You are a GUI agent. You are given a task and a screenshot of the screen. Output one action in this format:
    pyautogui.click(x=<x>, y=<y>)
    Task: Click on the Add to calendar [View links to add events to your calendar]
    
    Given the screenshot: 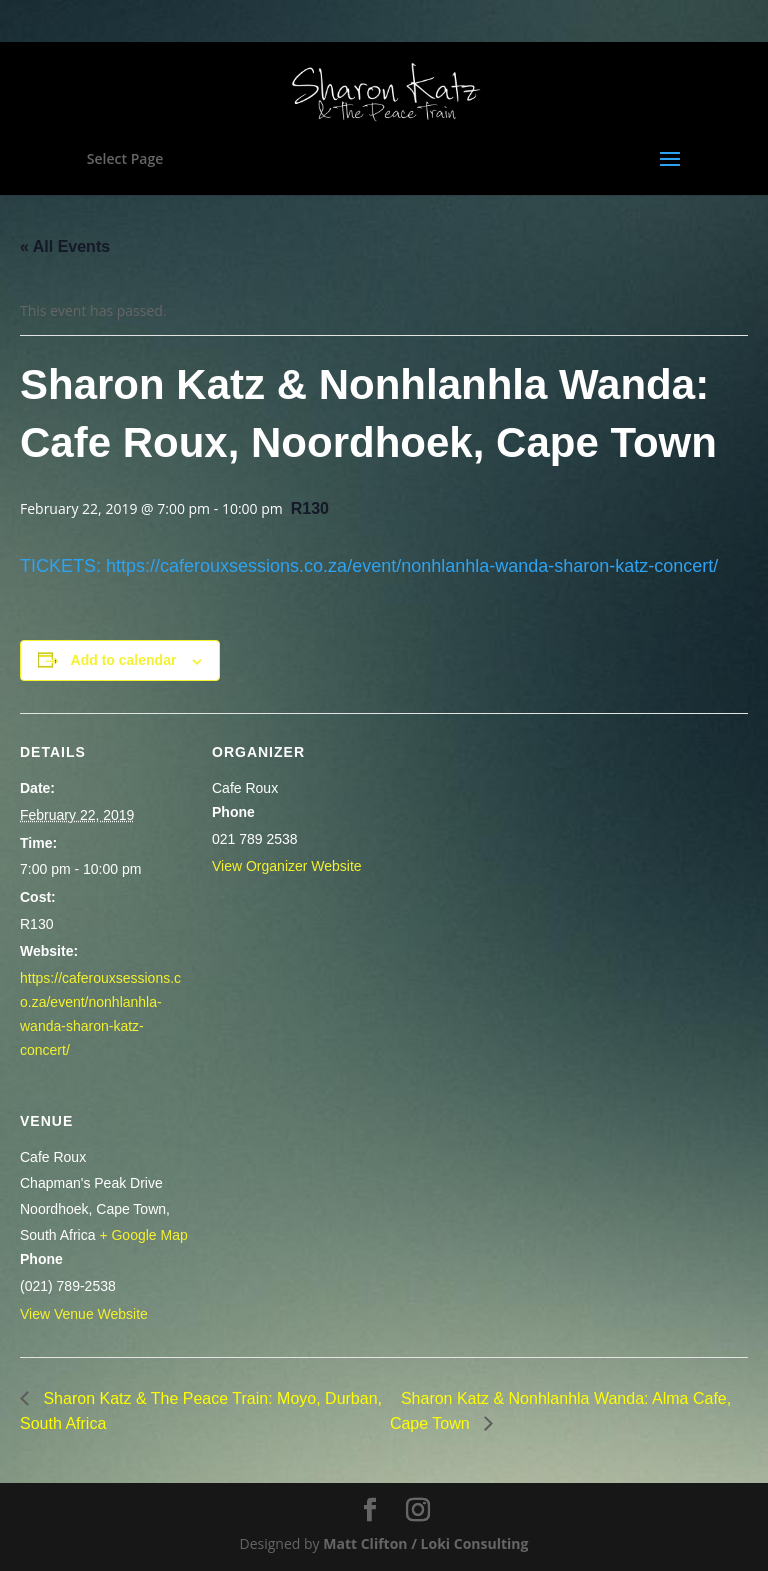 What is the action you would take?
    pyautogui.click(x=124, y=660)
    